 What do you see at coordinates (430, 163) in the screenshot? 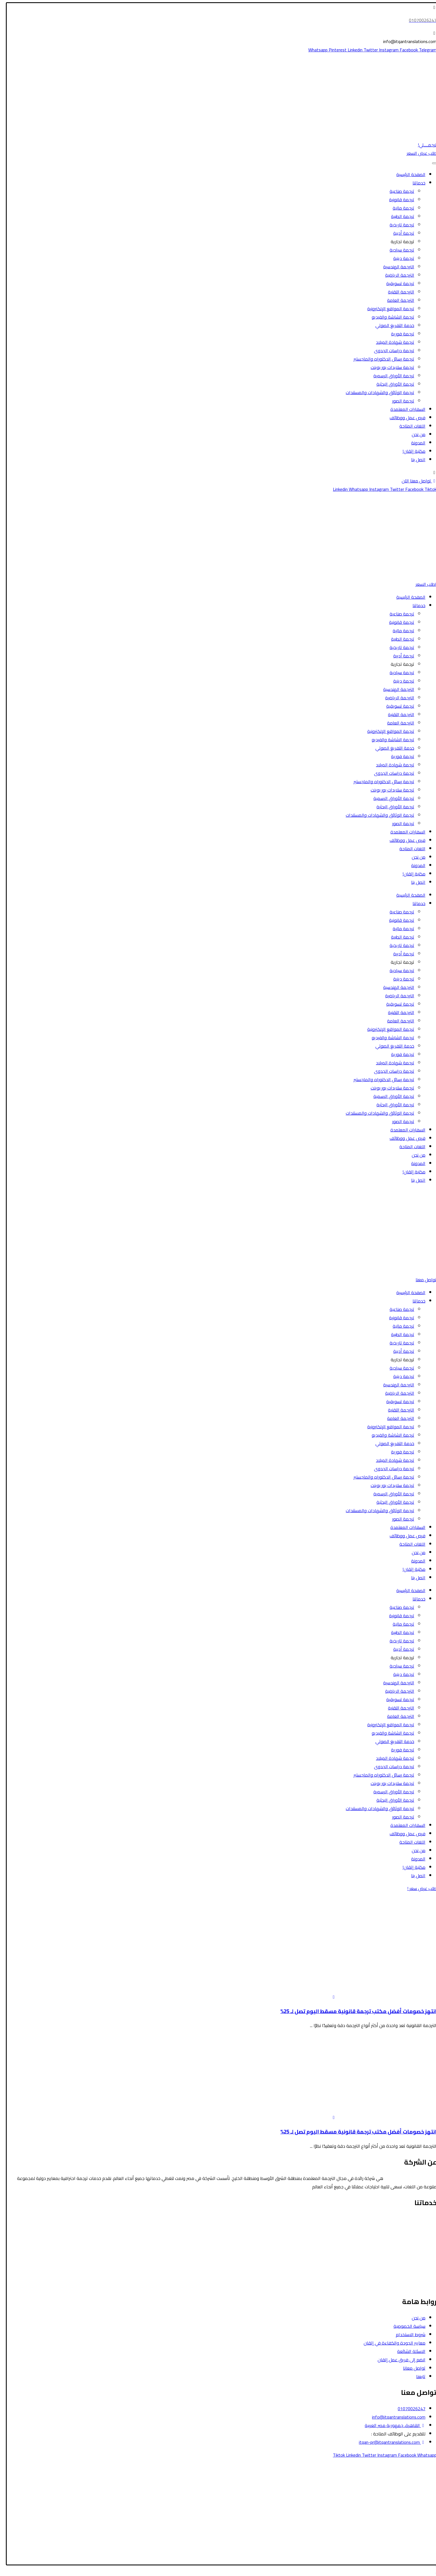
I see `[Toggle Menu]` at bounding box center [430, 163].